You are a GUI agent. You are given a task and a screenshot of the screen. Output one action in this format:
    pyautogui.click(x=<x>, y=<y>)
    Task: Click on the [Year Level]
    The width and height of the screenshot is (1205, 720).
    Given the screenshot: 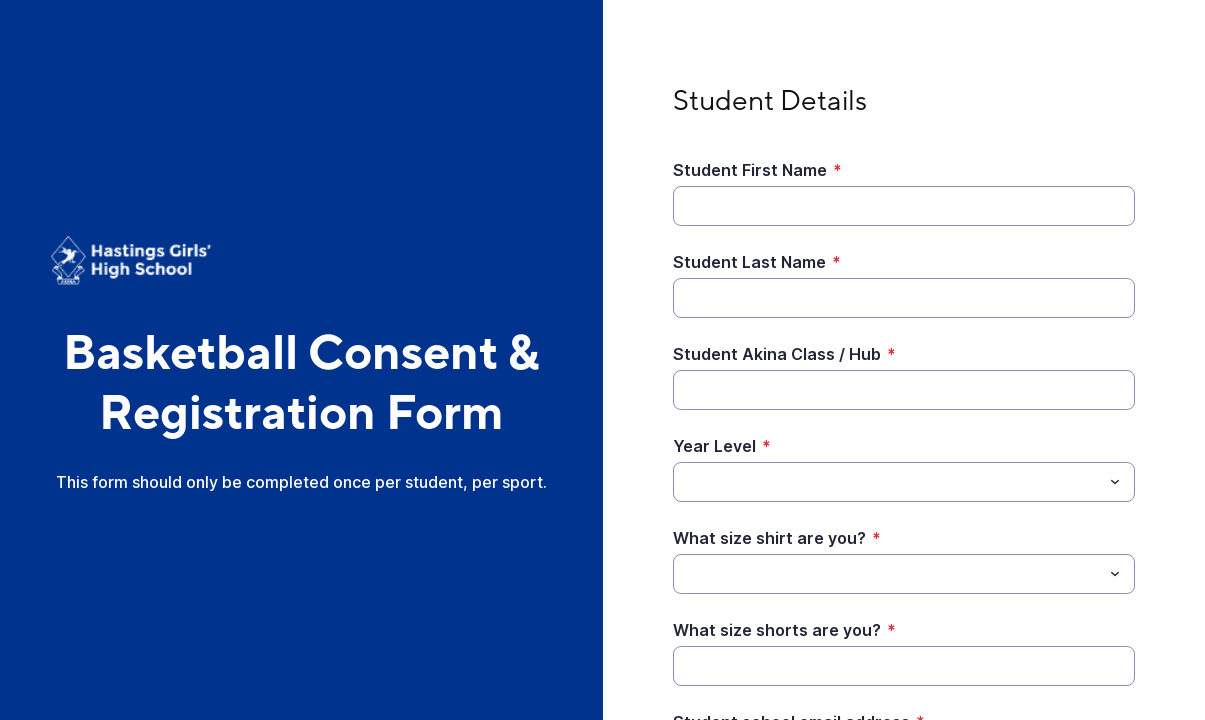 What is the action you would take?
    pyautogui.click(x=888, y=482)
    